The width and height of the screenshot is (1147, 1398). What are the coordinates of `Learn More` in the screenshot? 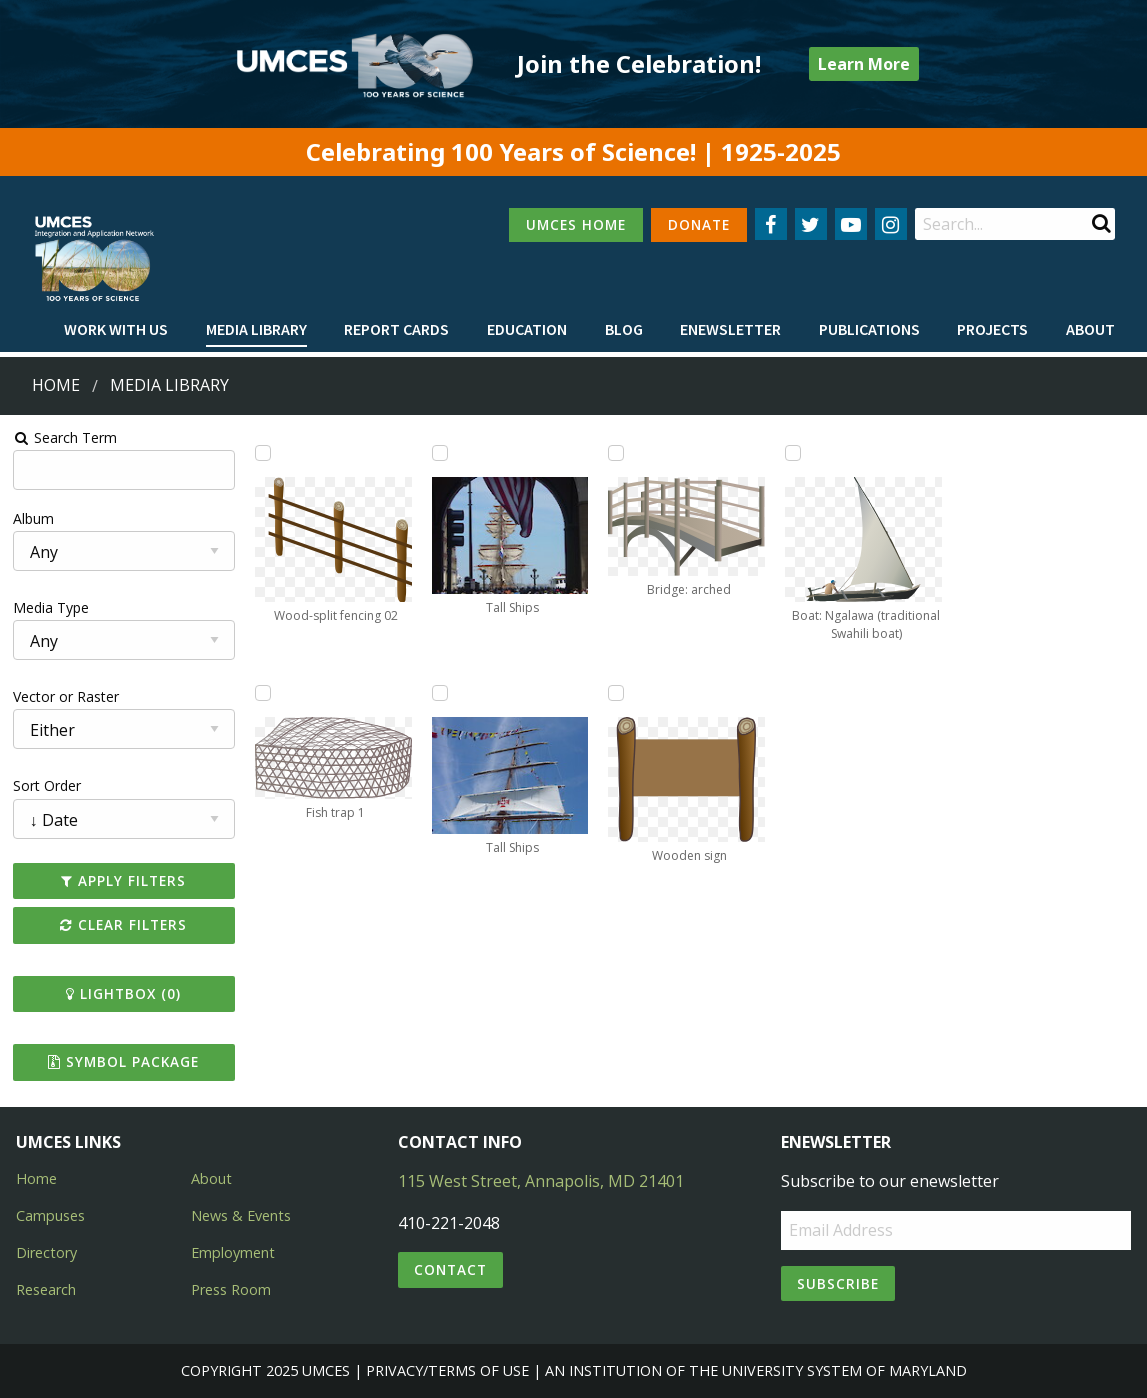 It's located at (864, 64).